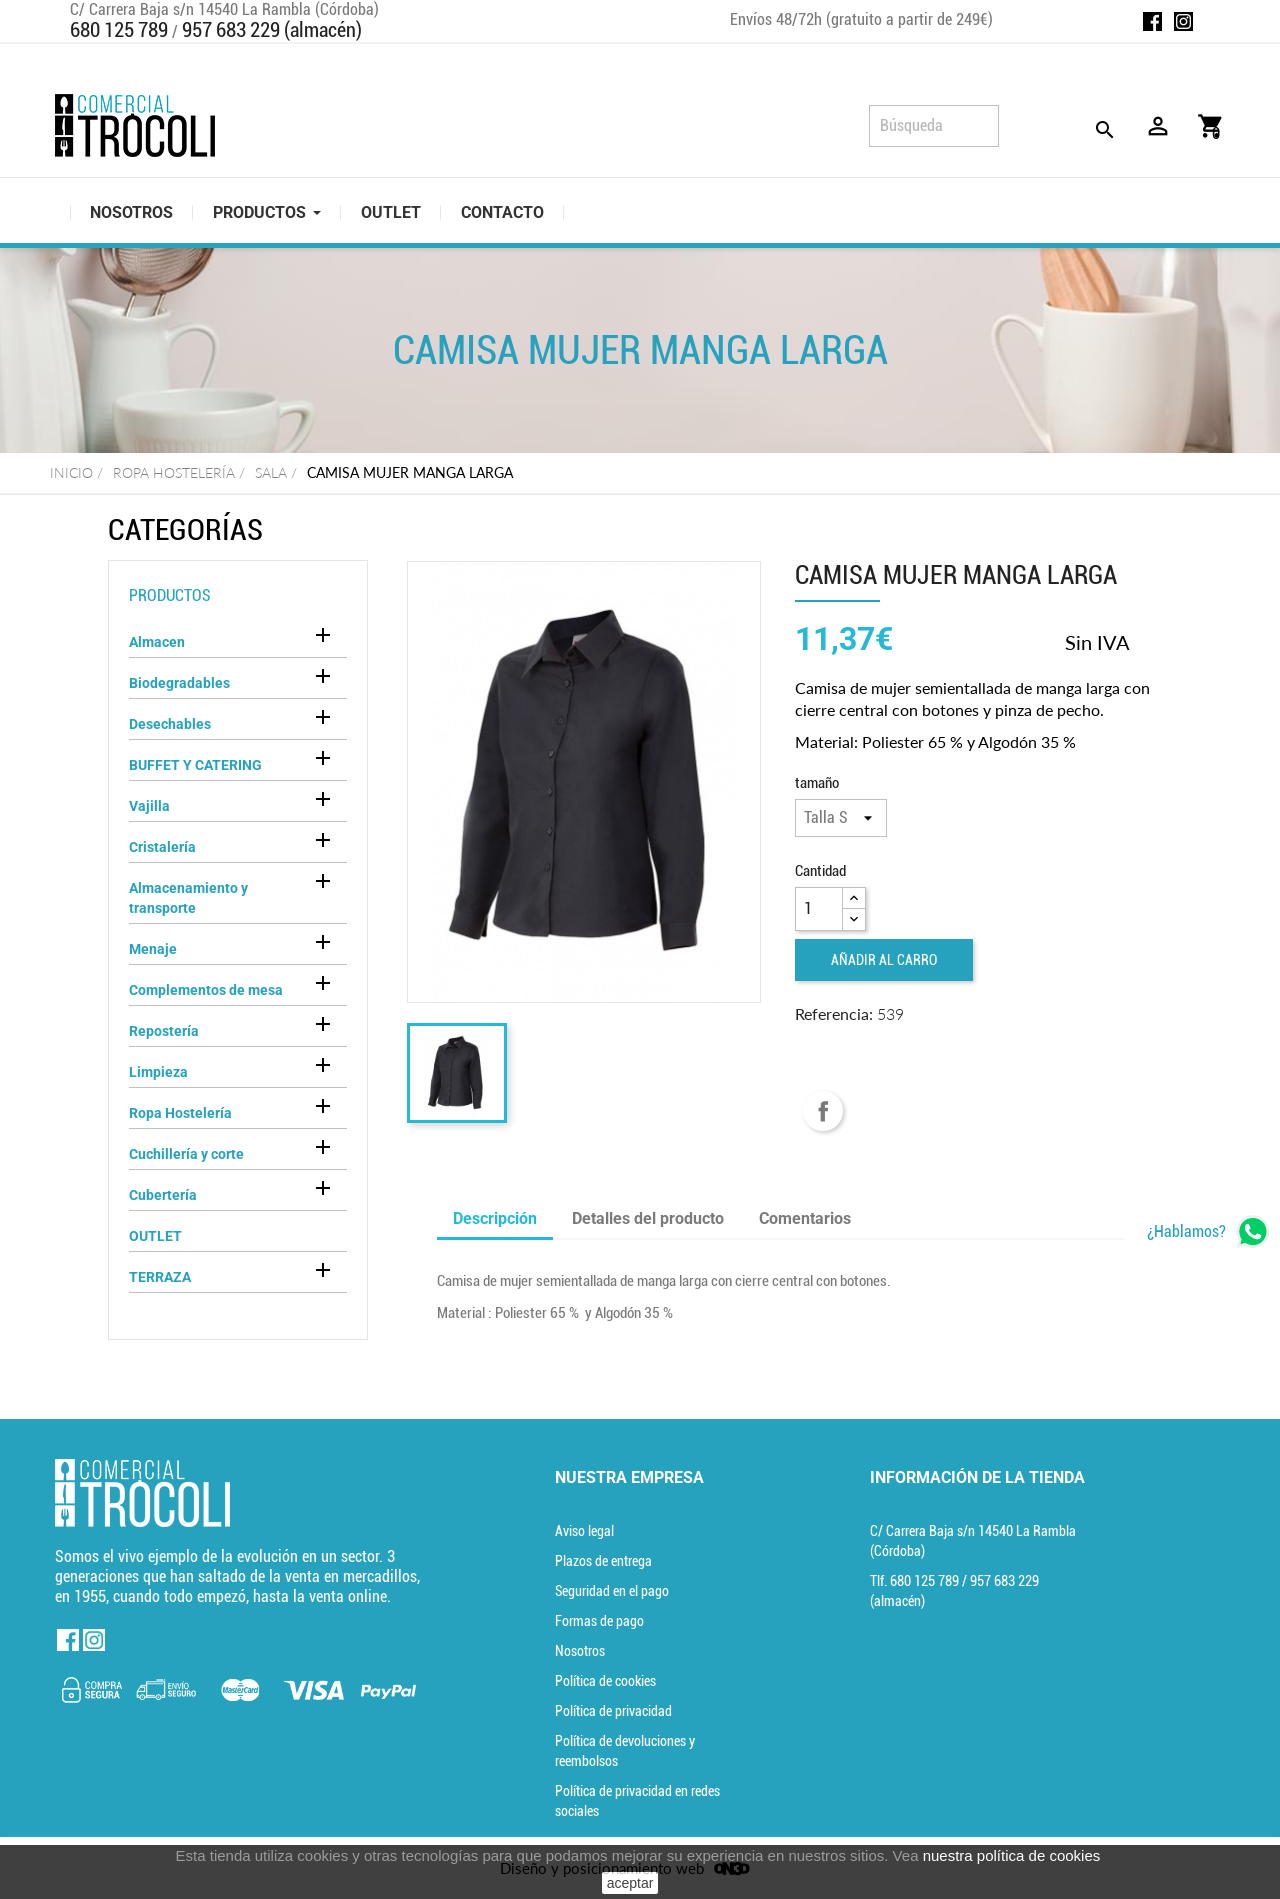 This screenshot has width=1280, height=1899. I want to click on Instagram, so click(1183, 21).